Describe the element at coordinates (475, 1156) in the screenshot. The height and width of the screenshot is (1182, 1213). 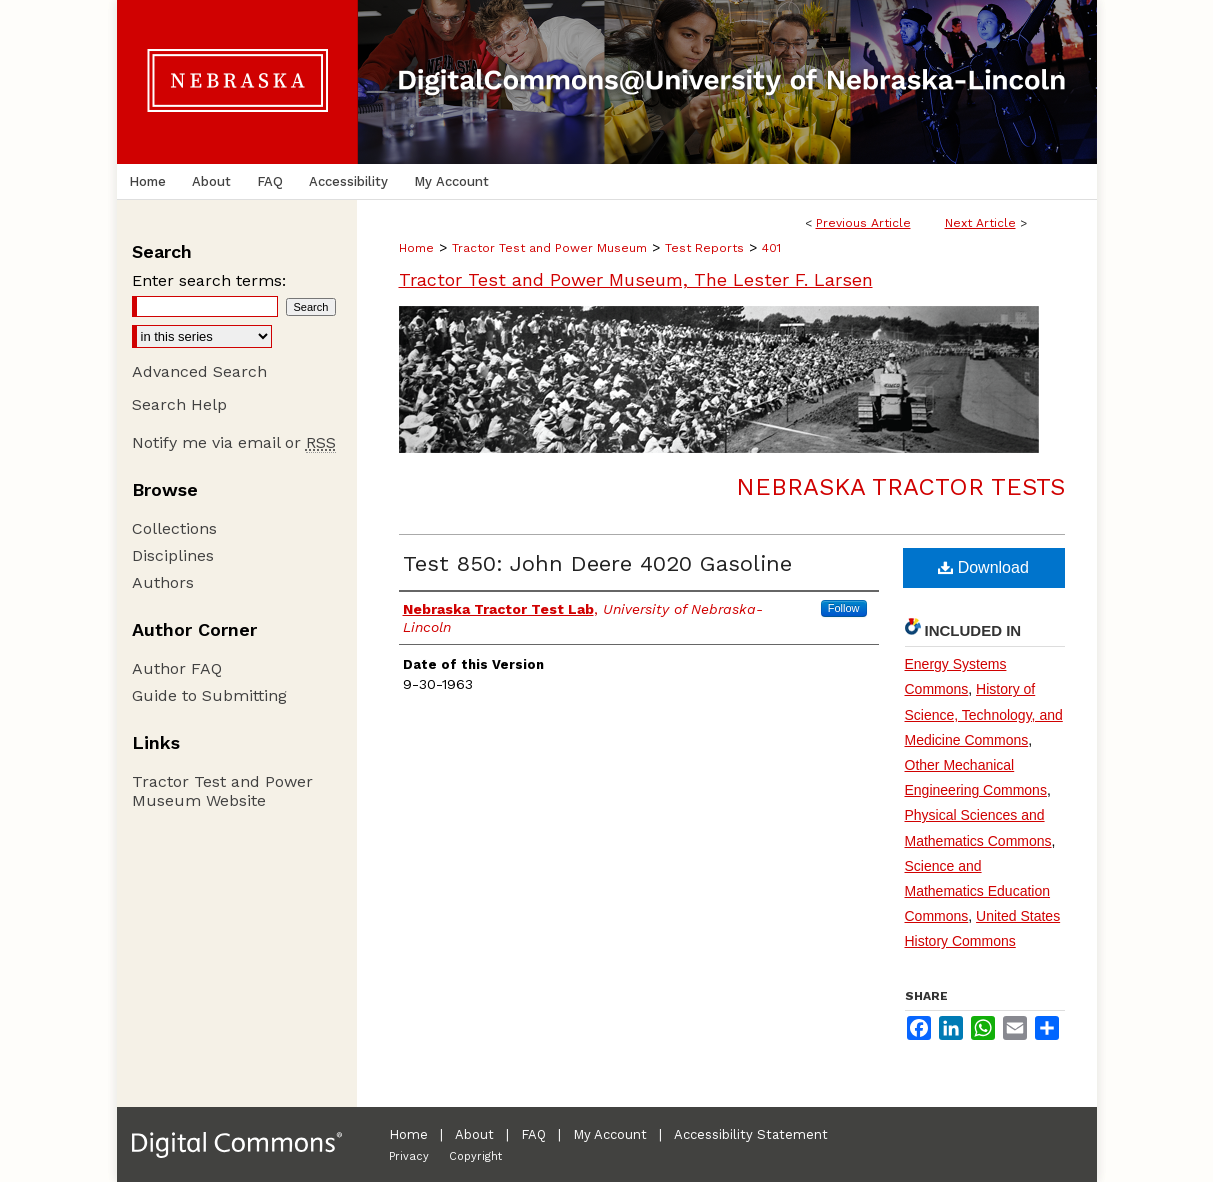
I see `Copyright` at that location.